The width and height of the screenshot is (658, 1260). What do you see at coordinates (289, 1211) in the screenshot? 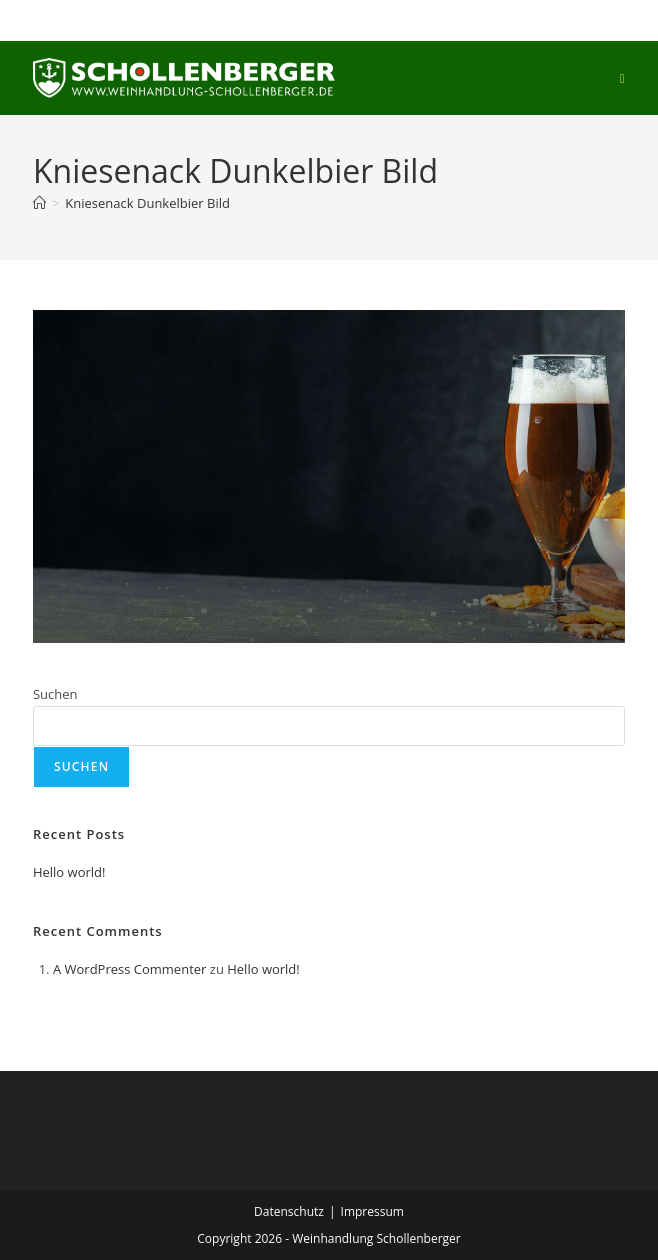
I see `Datenschutz` at bounding box center [289, 1211].